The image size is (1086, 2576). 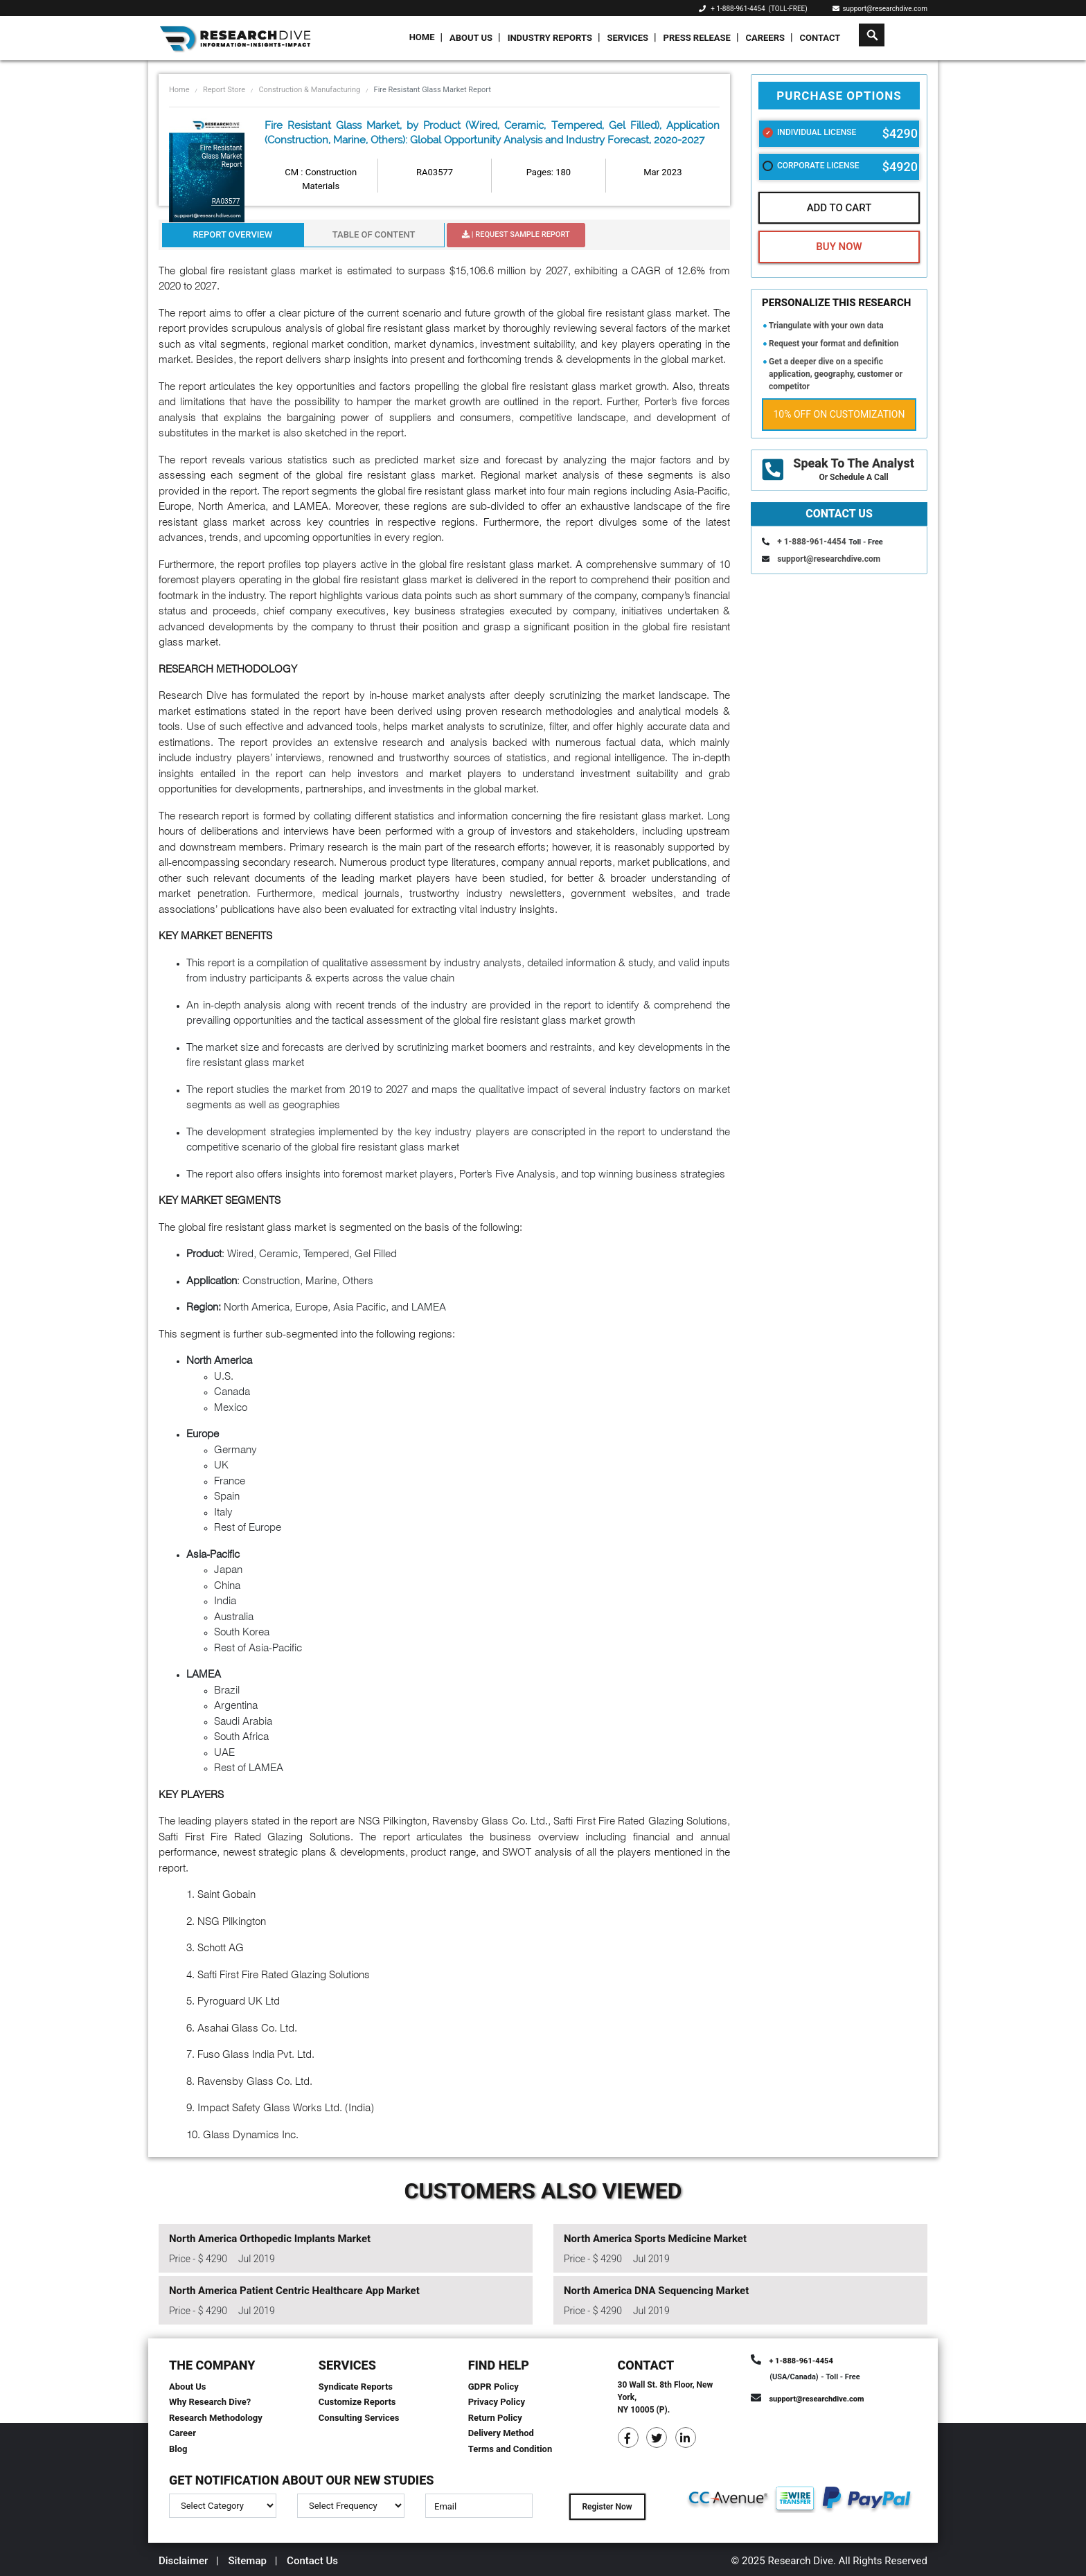 What do you see at coordinates (294, 2290) in the screenshot?
I see `North America Patient Centric Healthcare App Market` at bounding box center [294, 2290].